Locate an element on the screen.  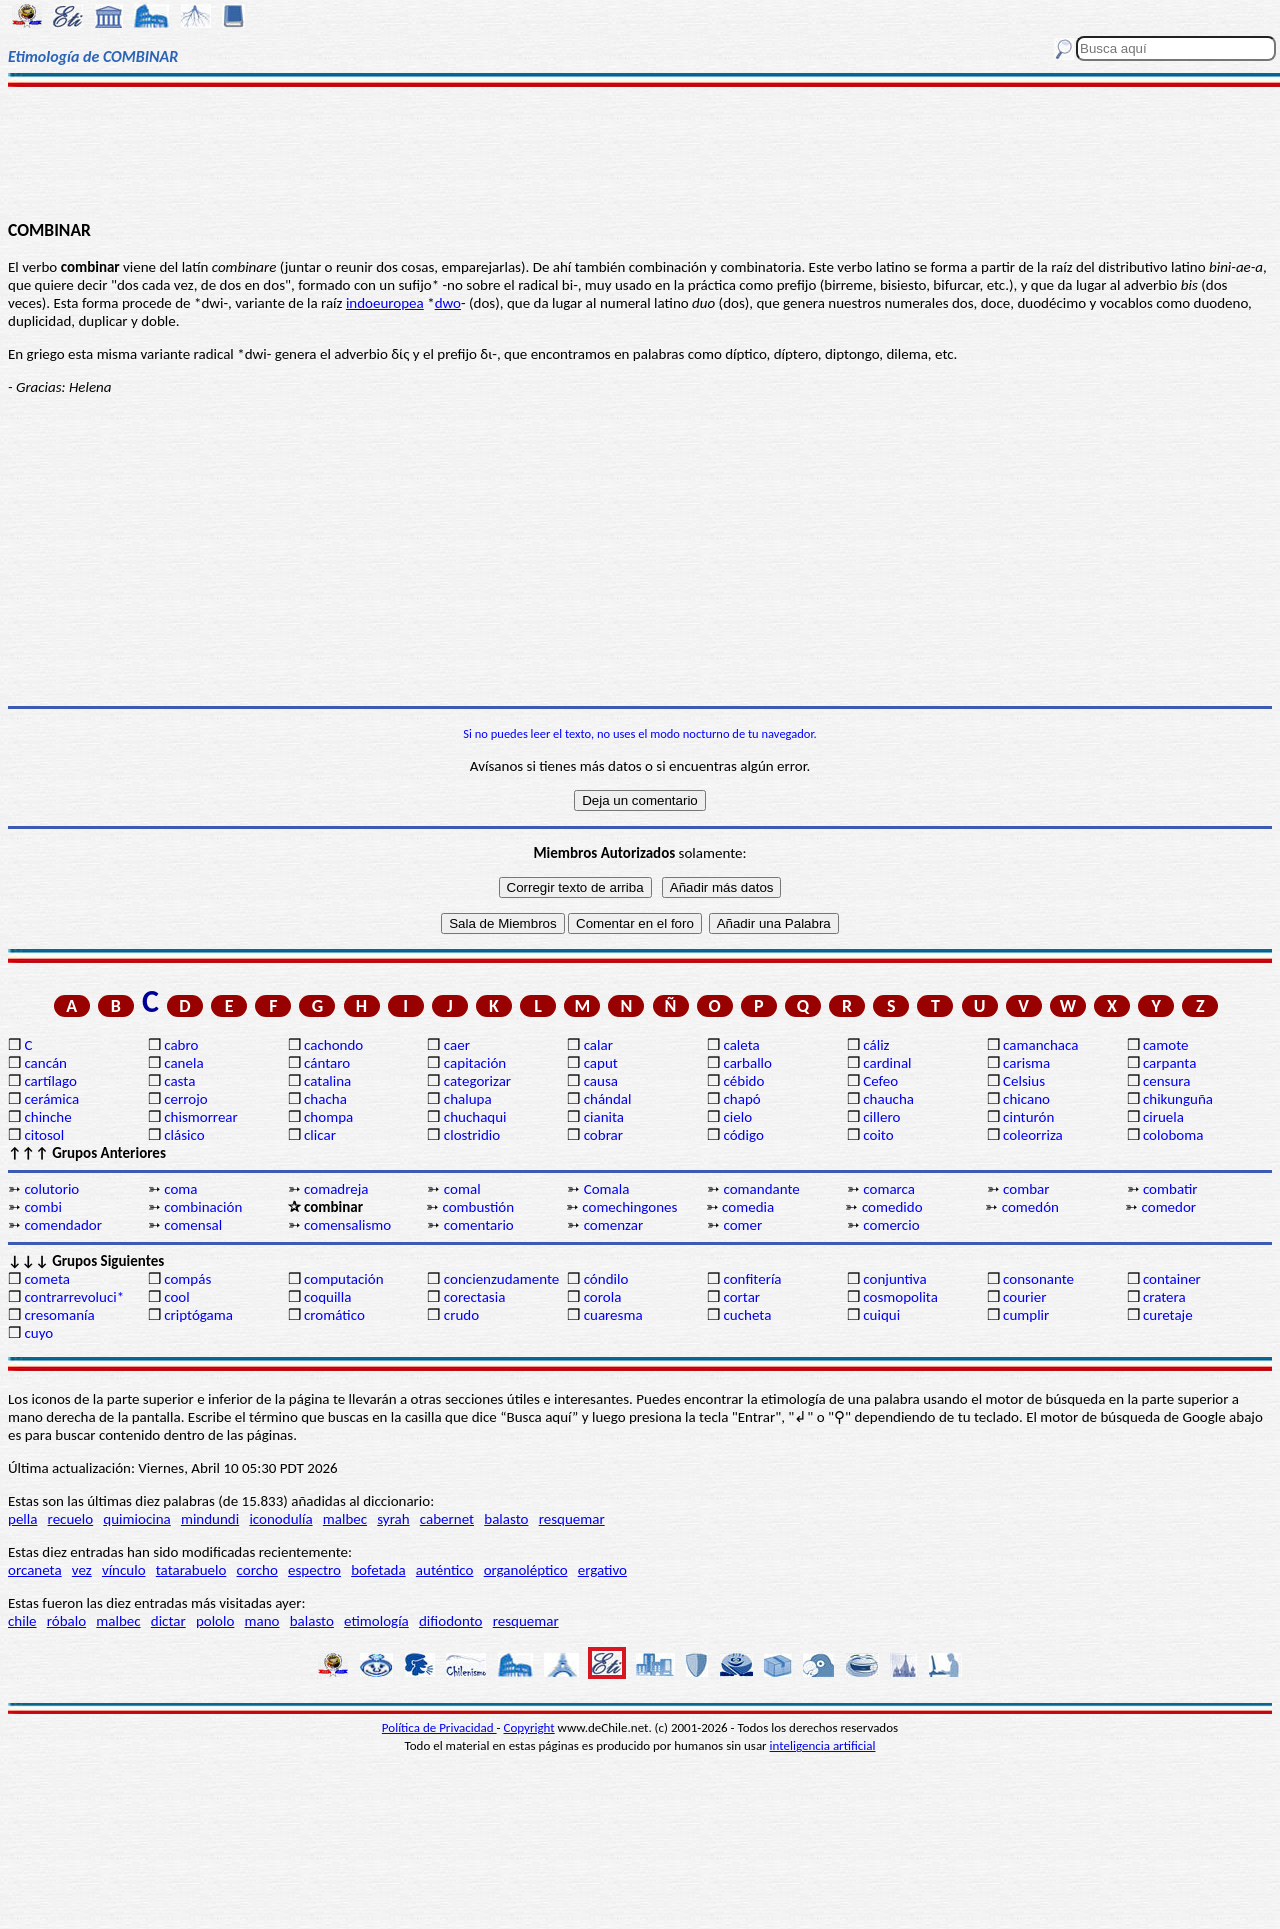
pololo is located at coordinates (215, 1621).